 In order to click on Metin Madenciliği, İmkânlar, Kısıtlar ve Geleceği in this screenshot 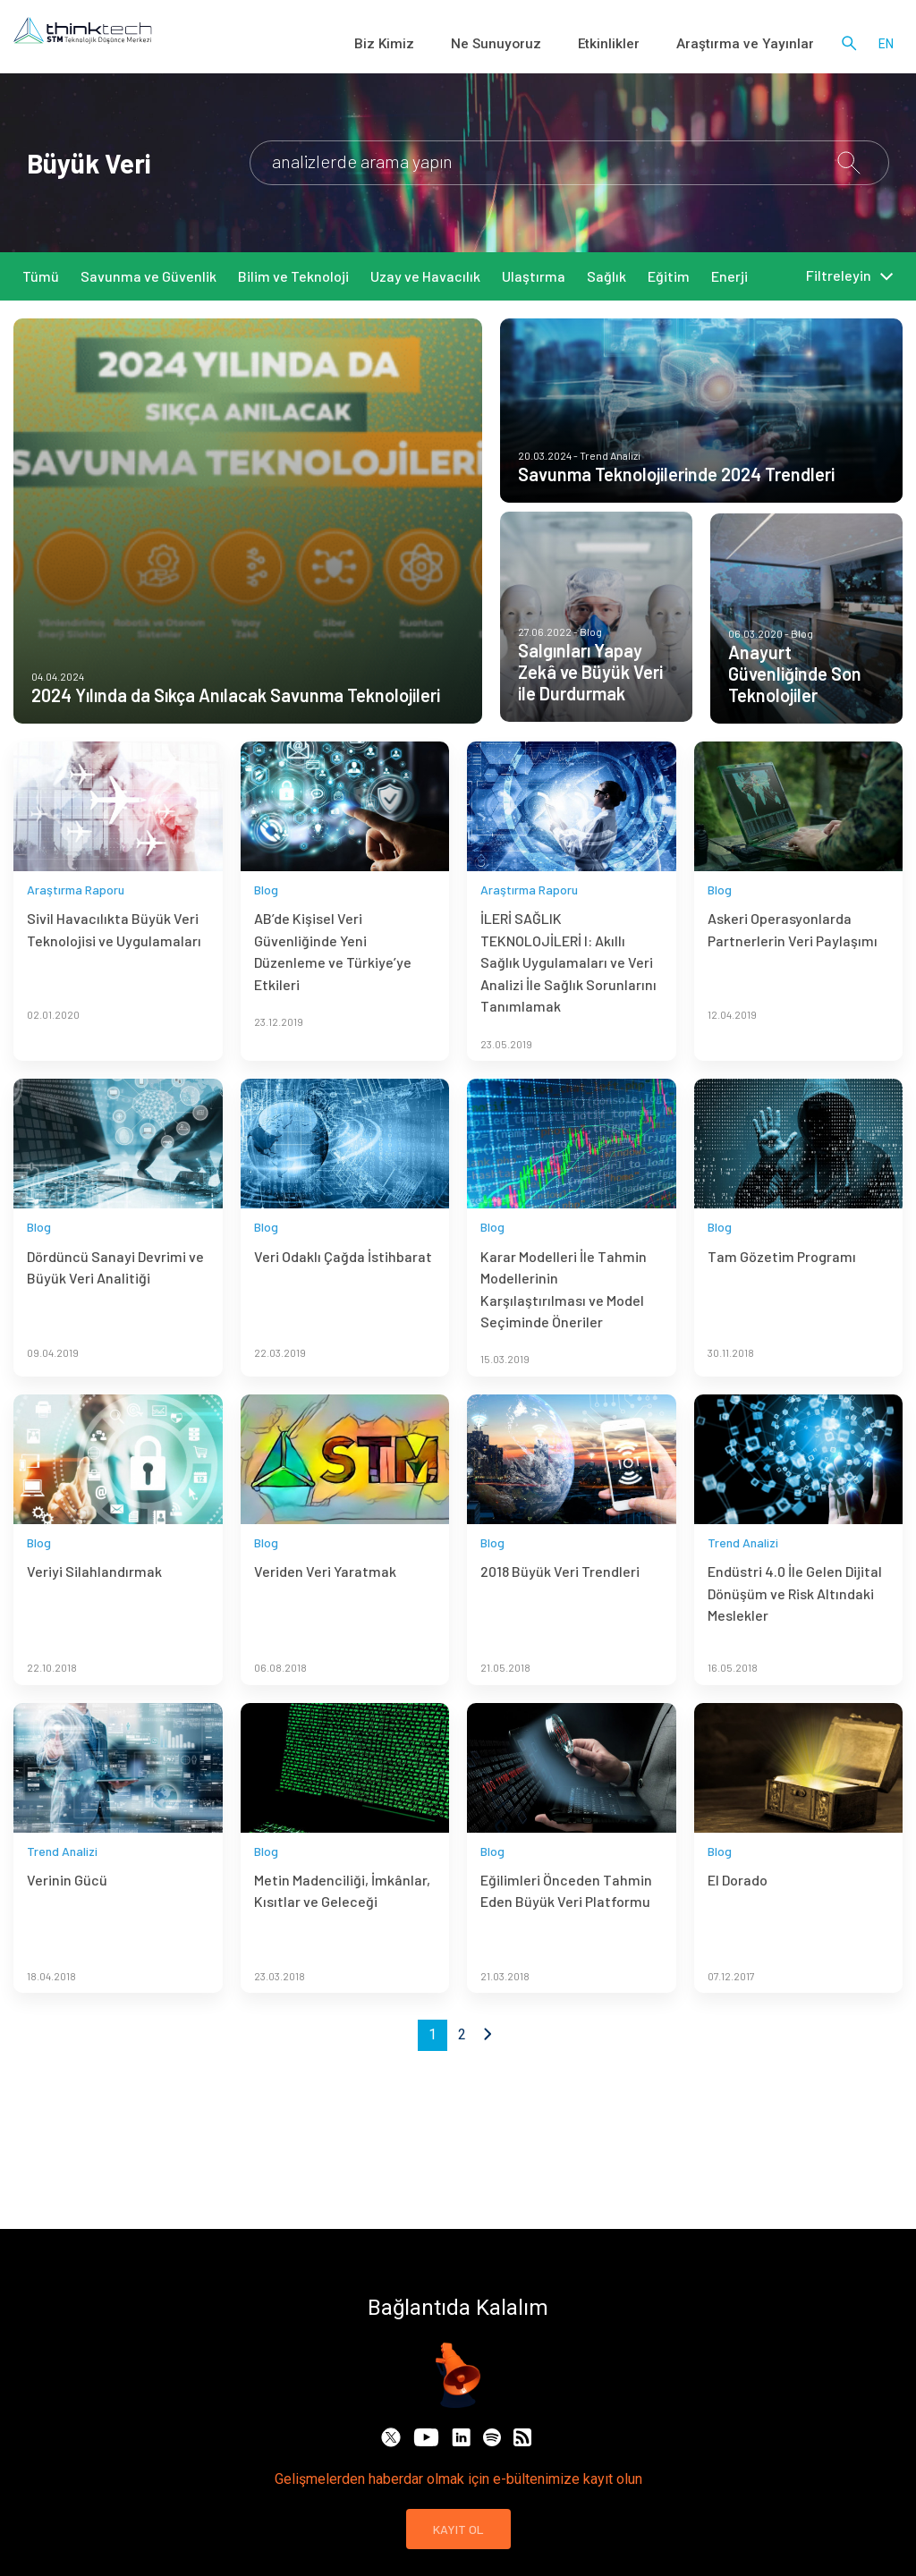, I will do `click(342, 1914)`.